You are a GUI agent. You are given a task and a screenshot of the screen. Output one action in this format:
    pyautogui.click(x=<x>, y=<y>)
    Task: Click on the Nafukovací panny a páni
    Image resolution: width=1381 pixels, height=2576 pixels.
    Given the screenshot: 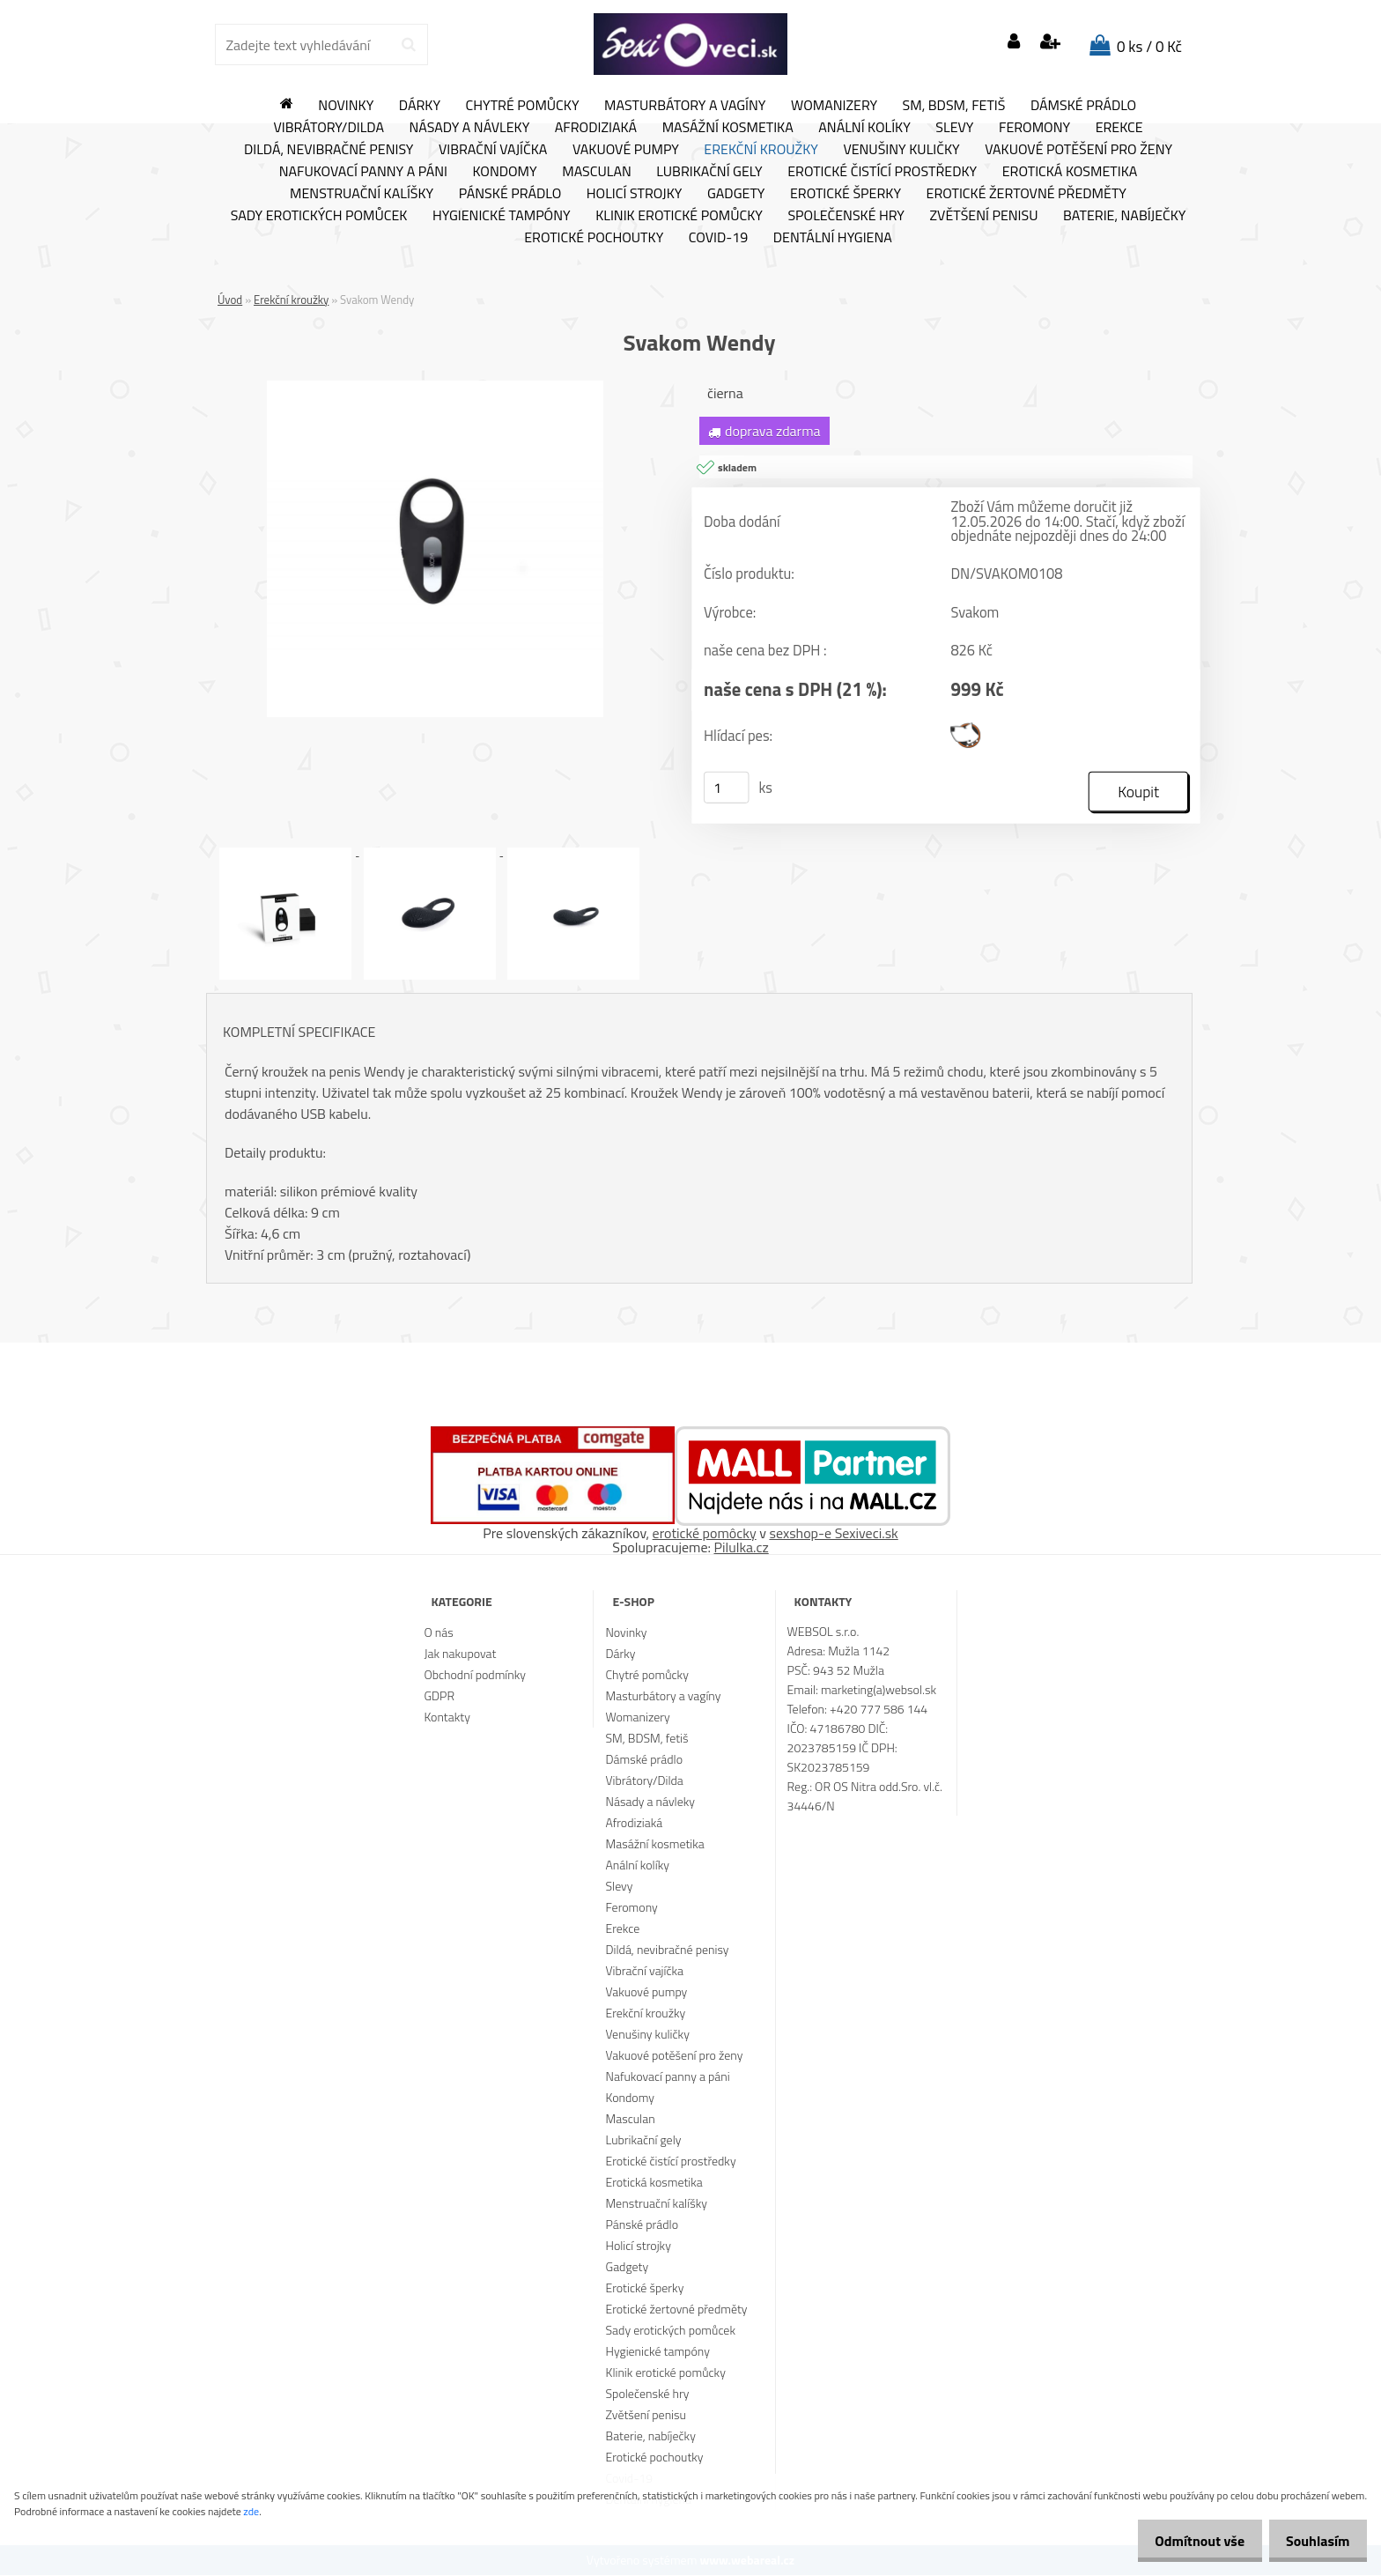 What is the action you would take?
    pyautogui.click(x=363, y=171)
    